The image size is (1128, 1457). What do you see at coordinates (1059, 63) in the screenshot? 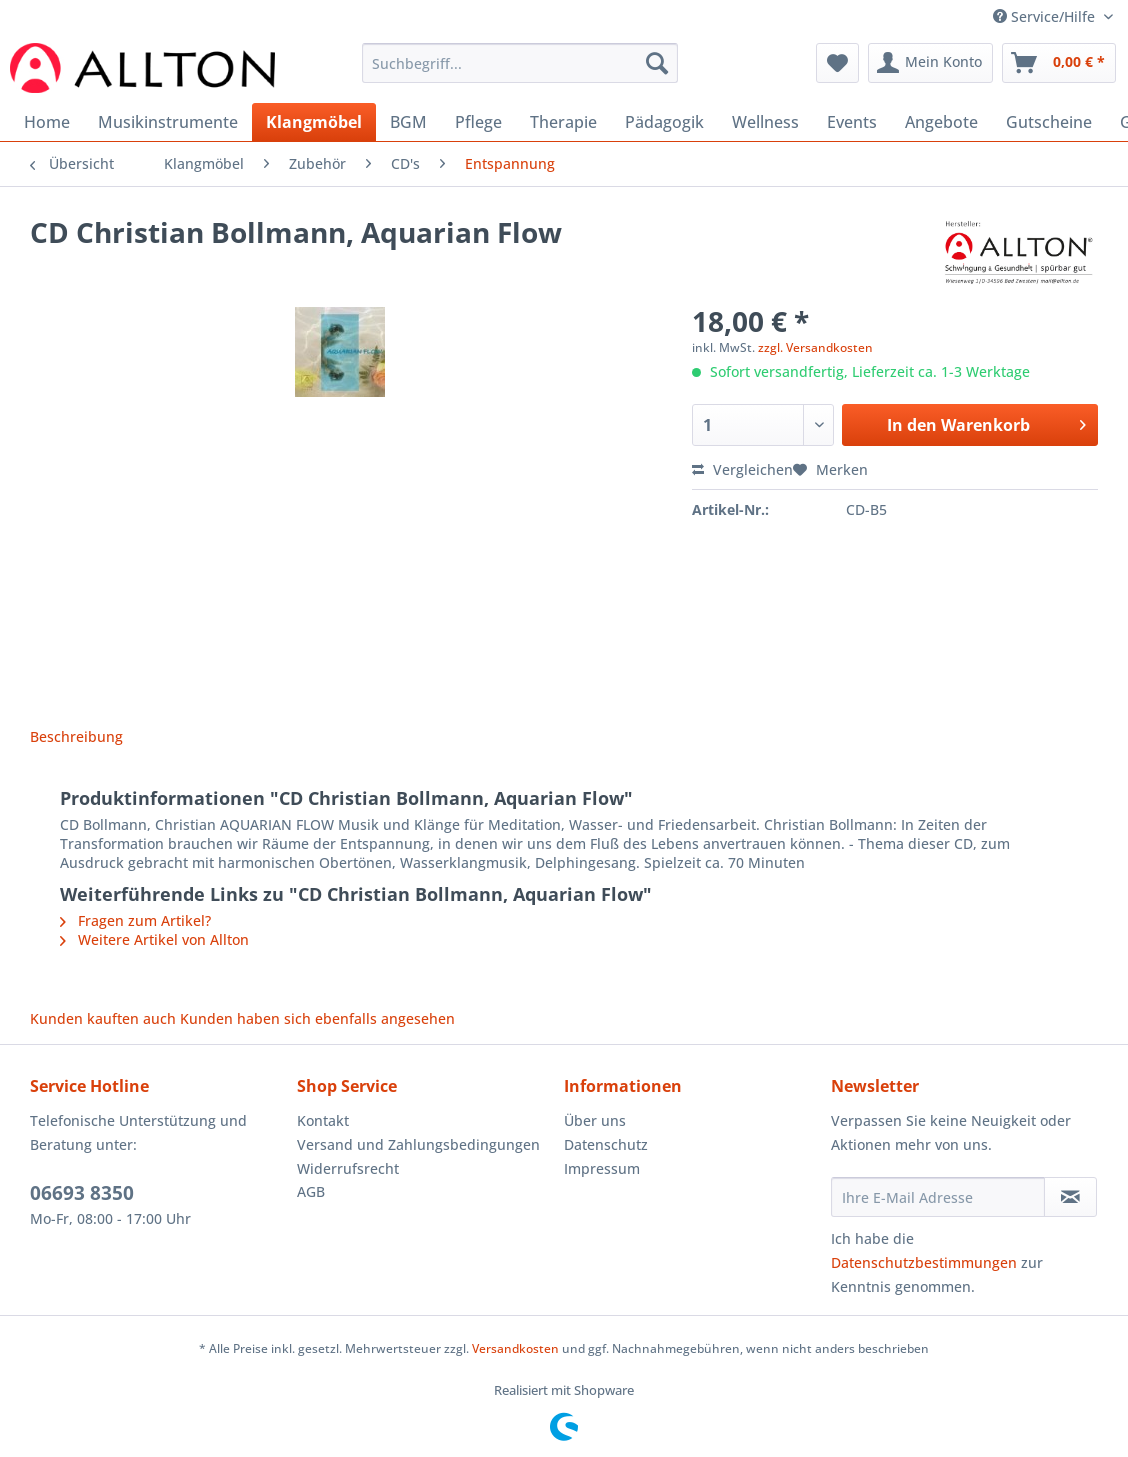
I see `[Warenkorb]` at bounding box center [1059, 63].